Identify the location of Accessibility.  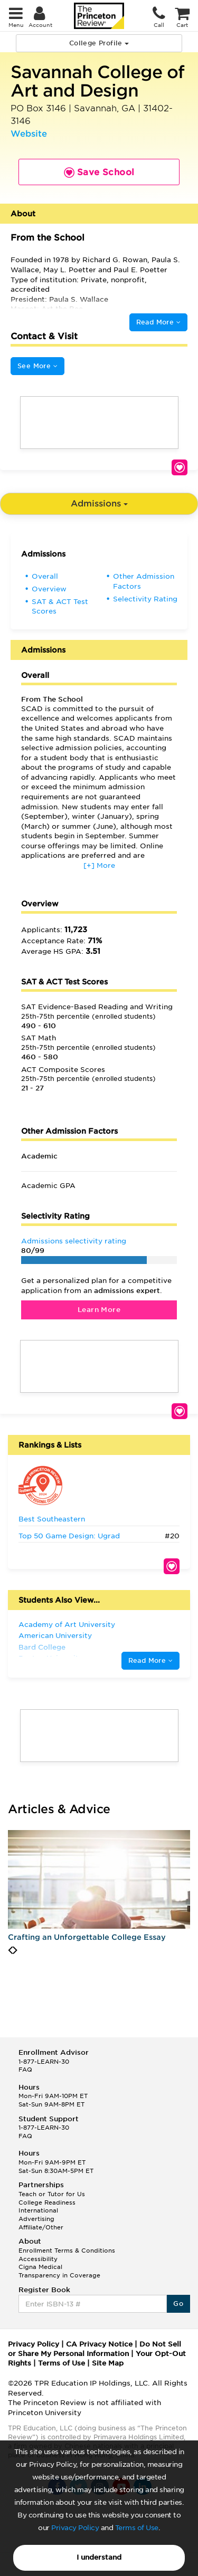
(38, 2259).